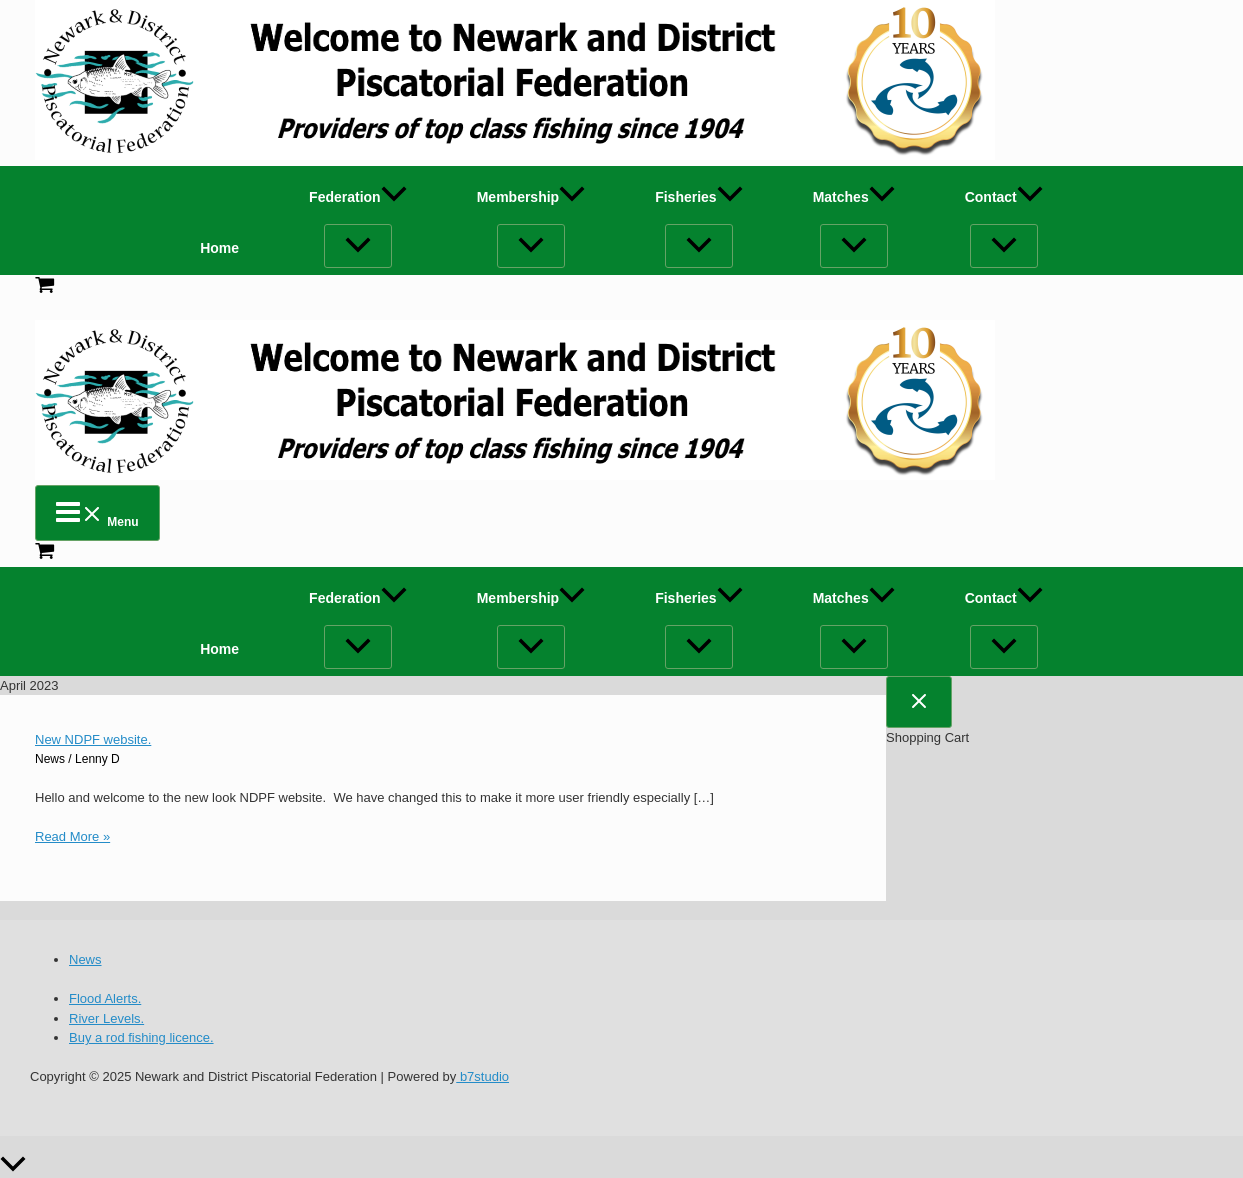 The height and width of the screenshot is (1178, 1243). I want to click on Read More », so click(72, 836).